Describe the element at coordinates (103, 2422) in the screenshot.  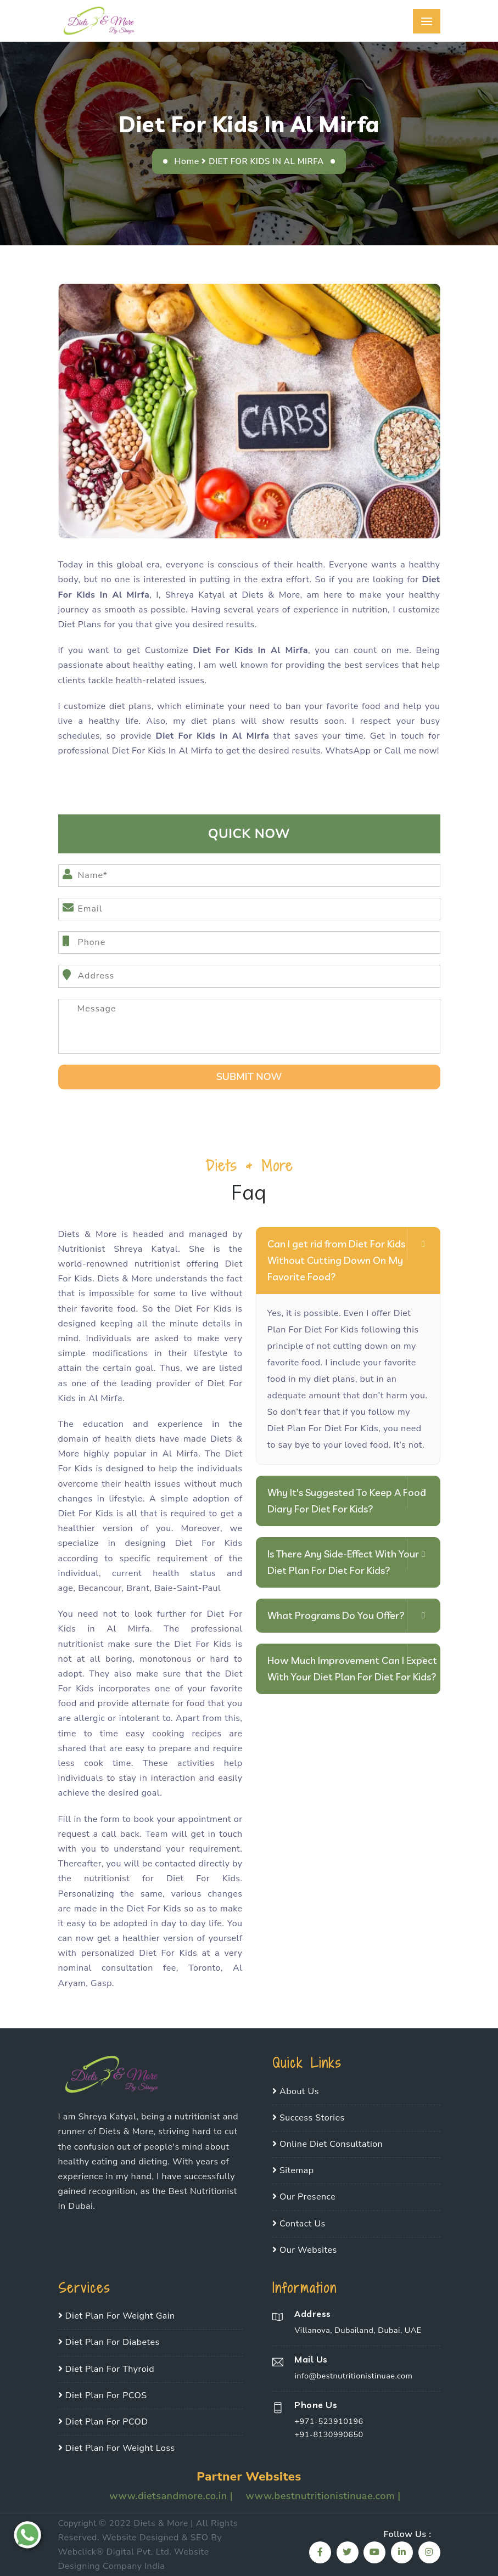
I see `Diet Plan For PCOD` at that location.